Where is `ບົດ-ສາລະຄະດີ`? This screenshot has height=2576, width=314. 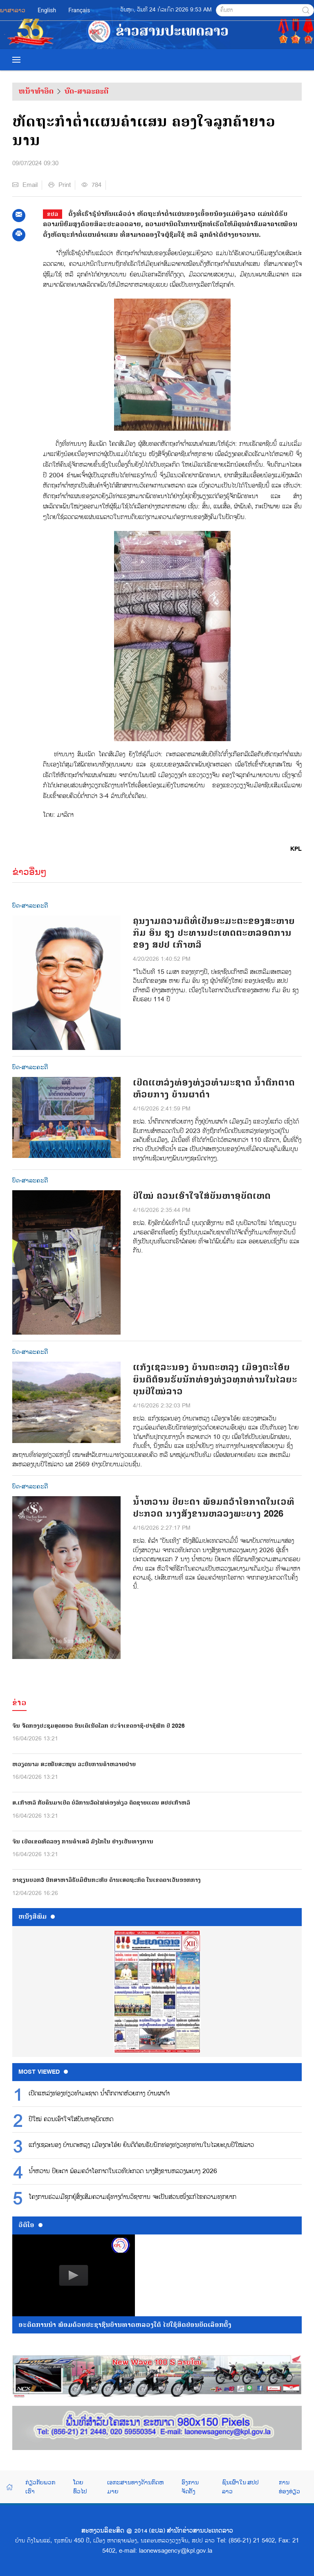
ບົດ-ສາລະຄະດີ is located at coordinates (86, 91).